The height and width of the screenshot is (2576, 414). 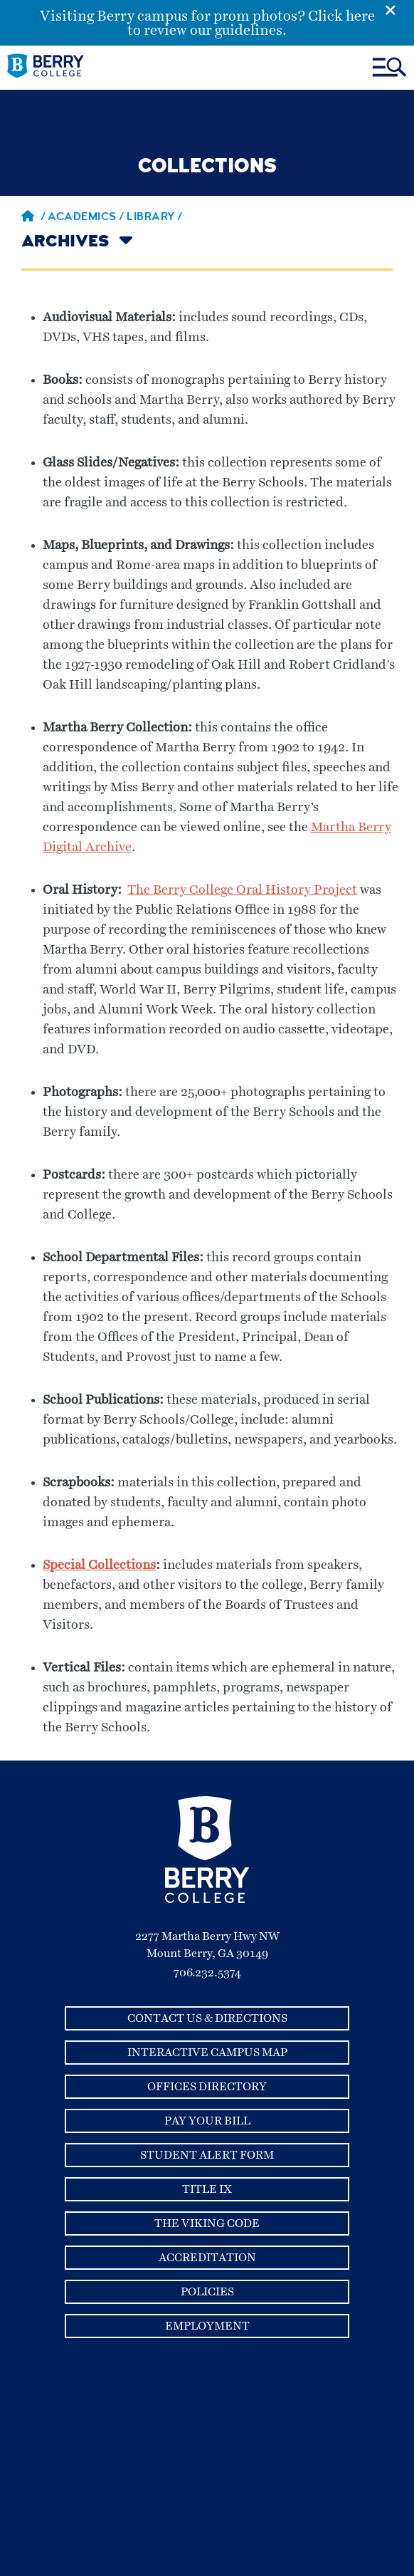 What do you see at coordinates (207, 2189) in the screenshot?
I see `Title IX` at bounding box center [207, 2189].